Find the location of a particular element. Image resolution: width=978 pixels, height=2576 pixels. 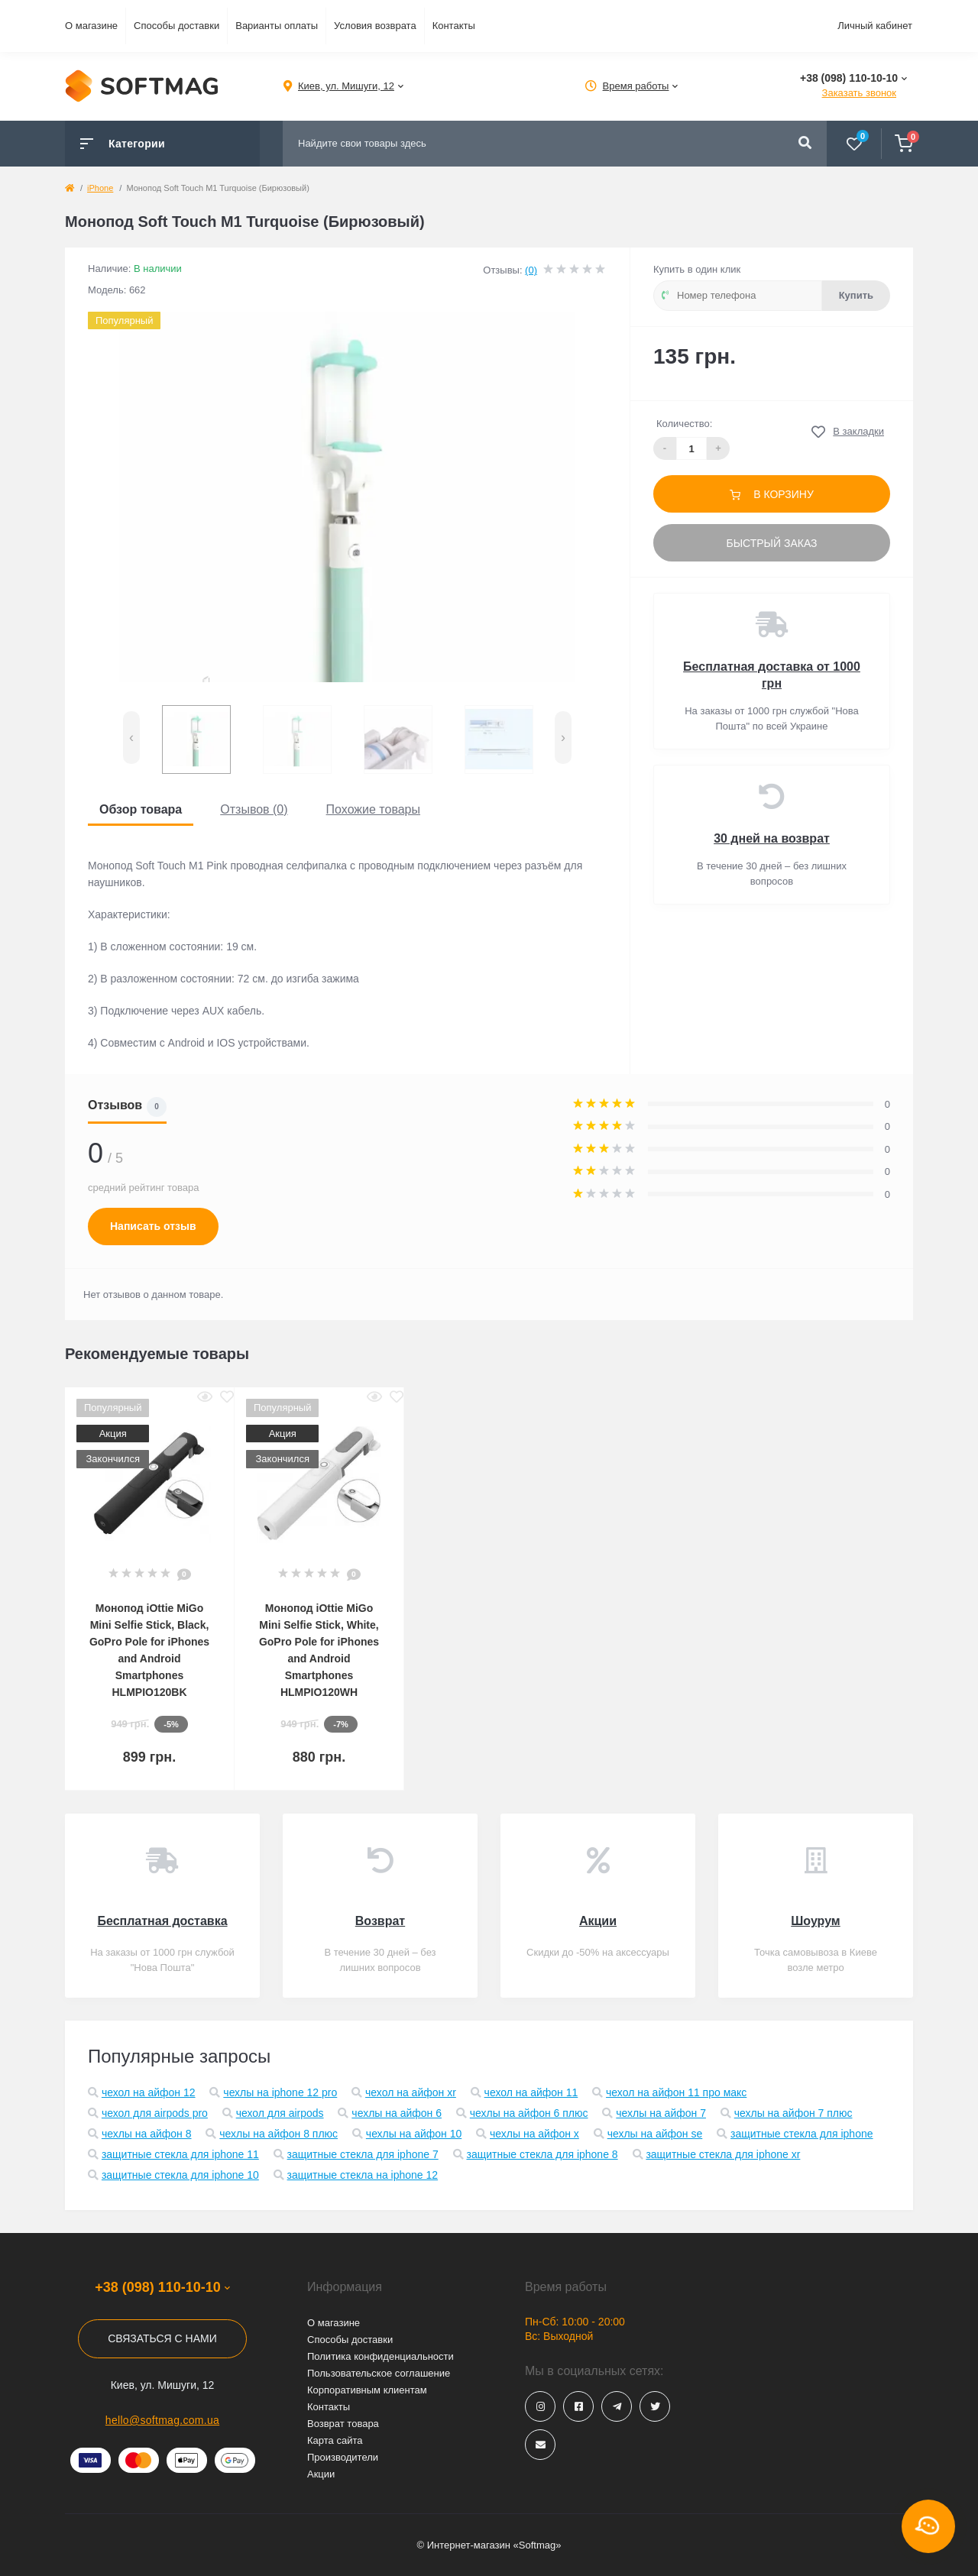

Варианты оплаты is located at coordinates (276, 25).